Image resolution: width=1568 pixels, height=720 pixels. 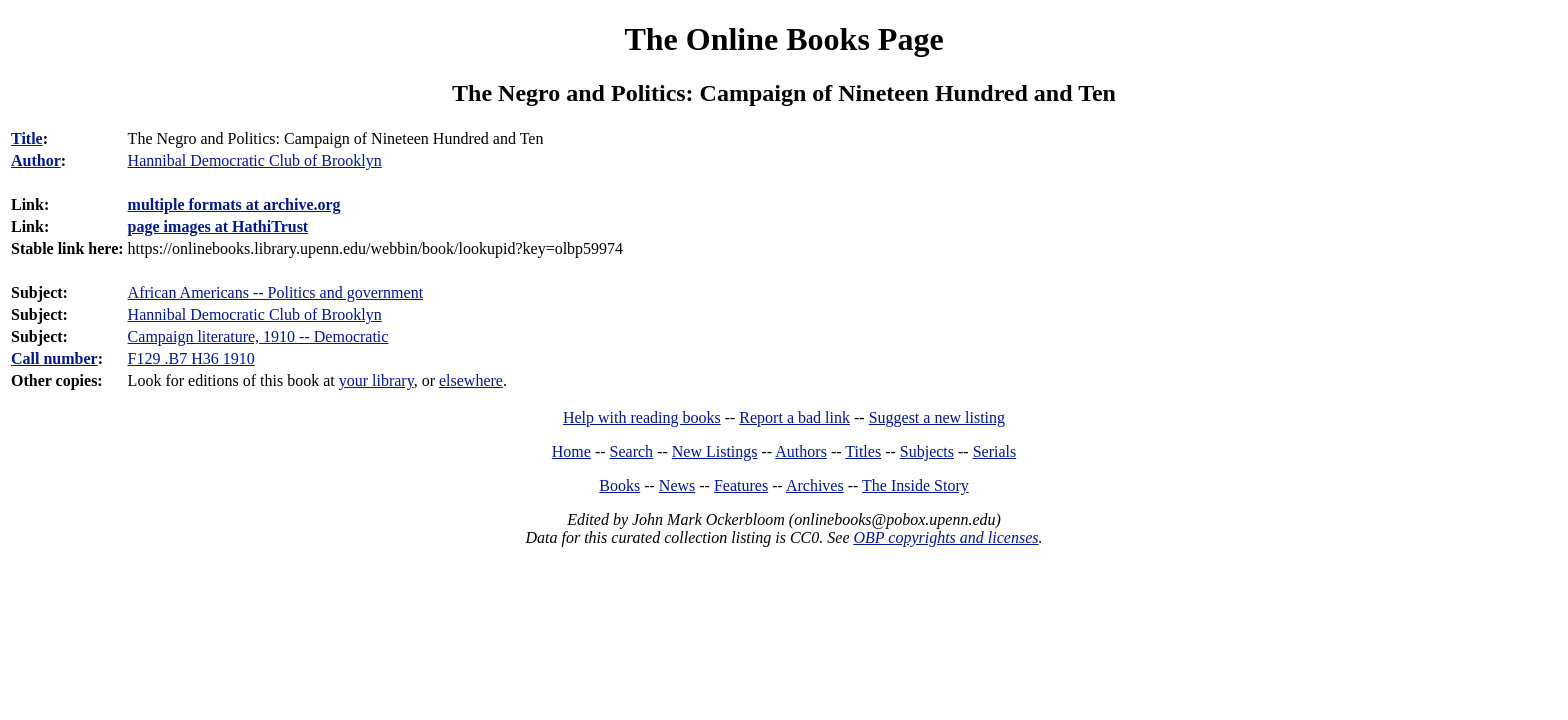 I want to click on Call number, so click(x=54, y=358).